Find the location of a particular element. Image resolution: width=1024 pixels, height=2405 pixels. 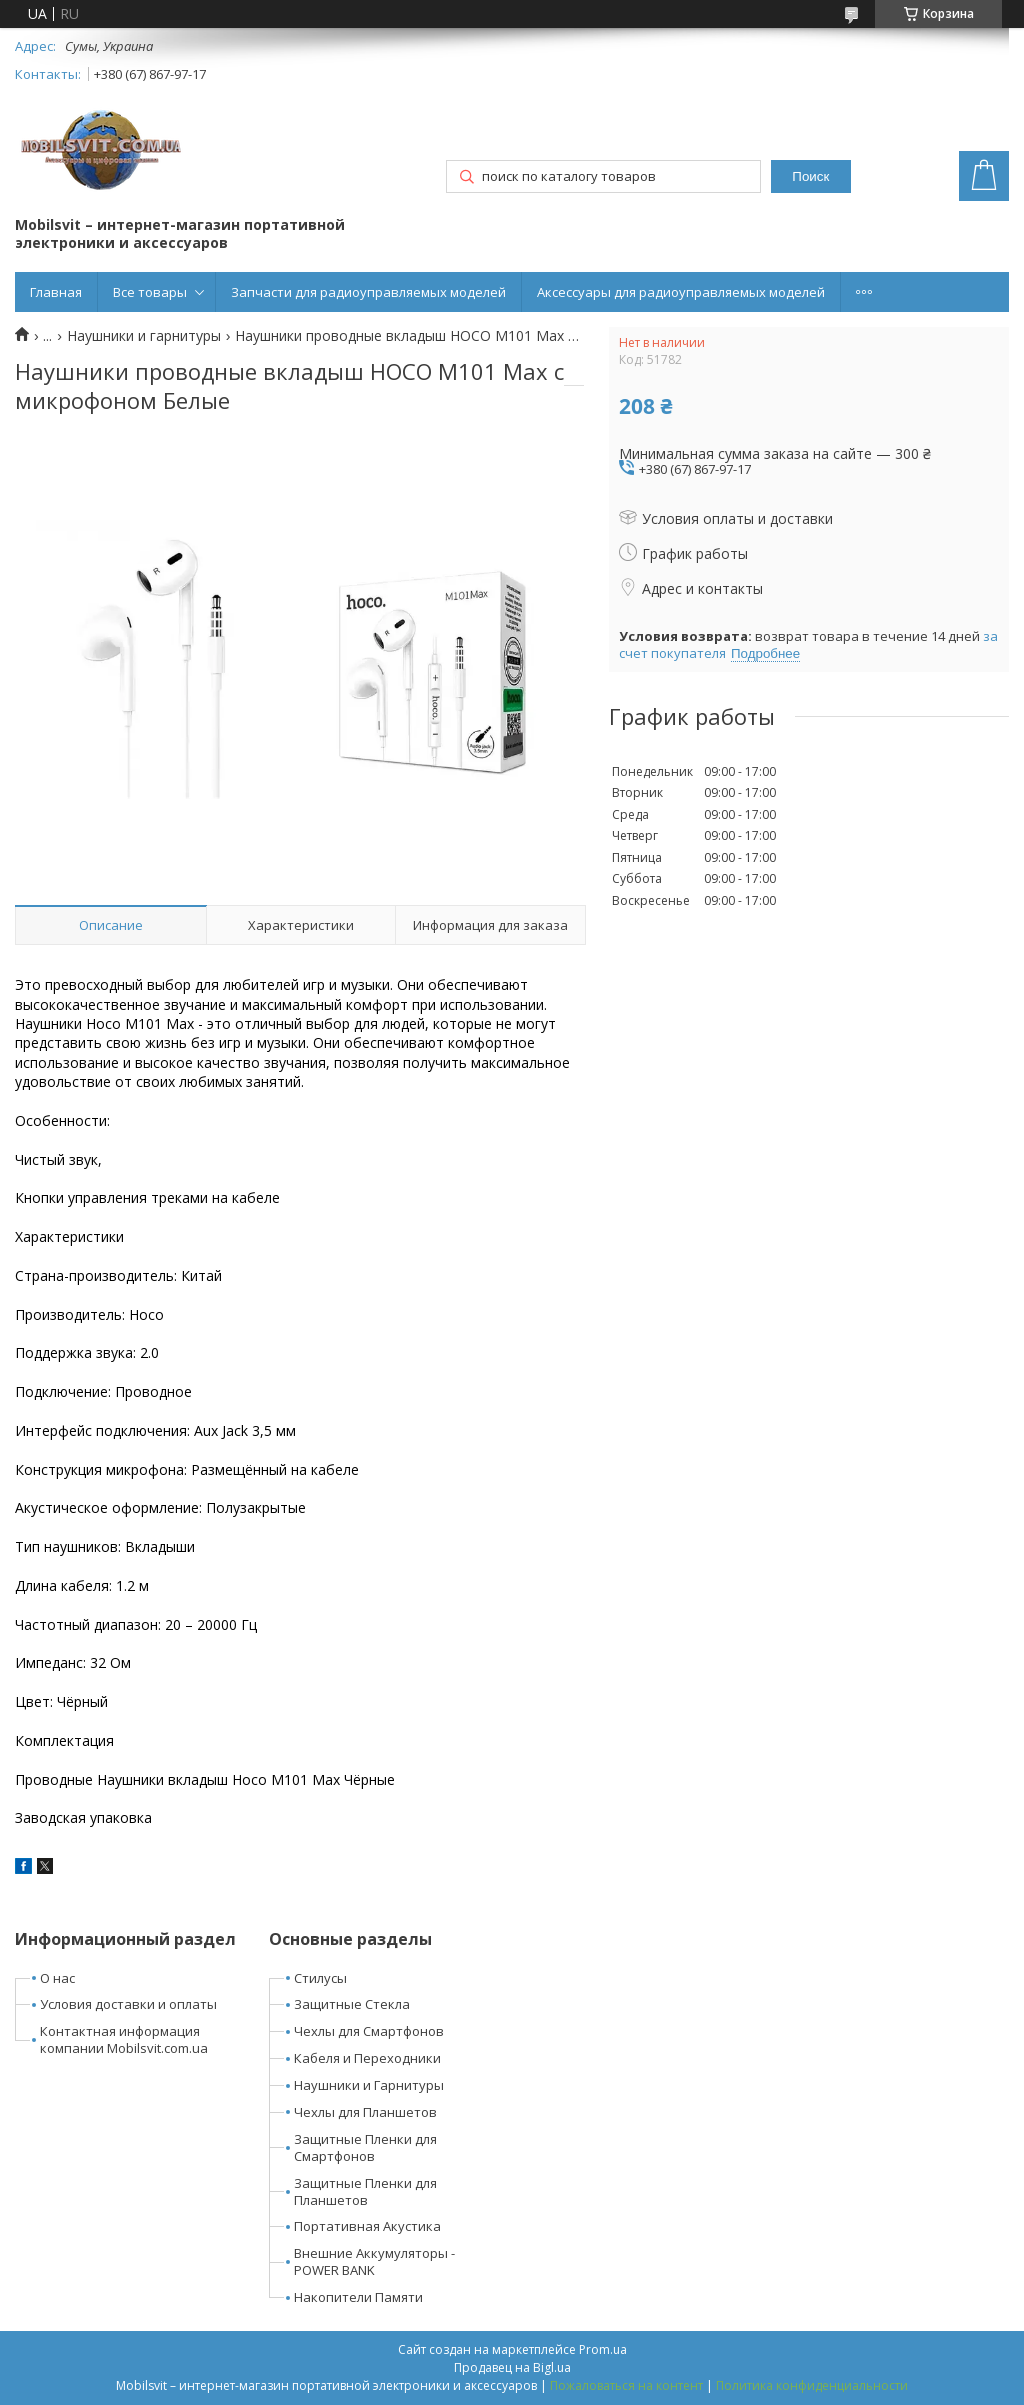

Защитные Пленки для Планшетов is located at coordinates (365, 2191).